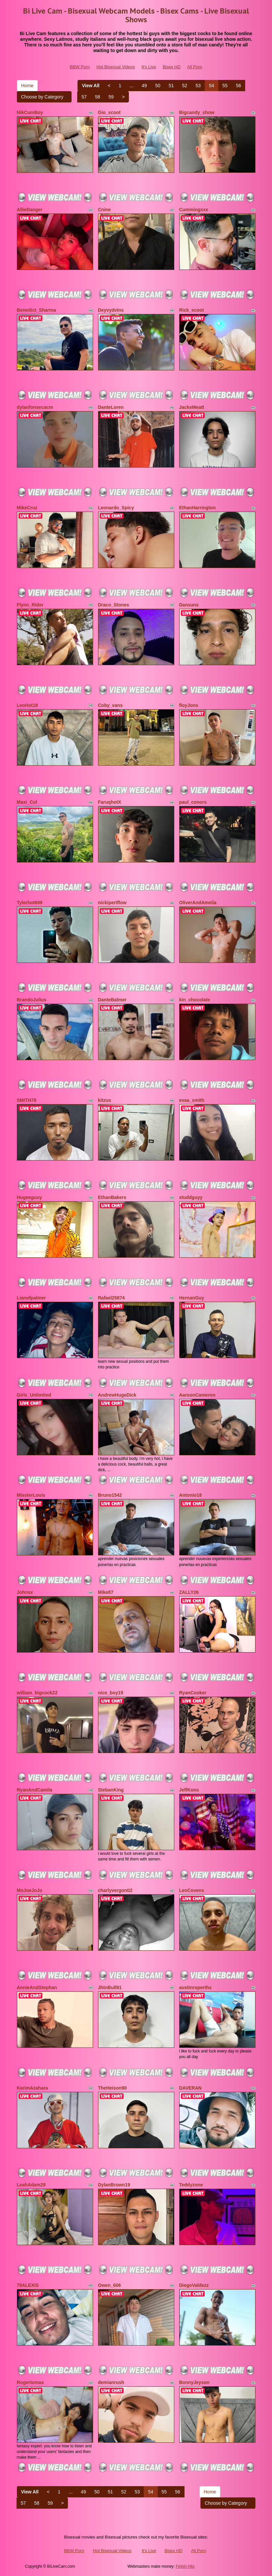  I want to click on LeoHot18, so click(27, 705).